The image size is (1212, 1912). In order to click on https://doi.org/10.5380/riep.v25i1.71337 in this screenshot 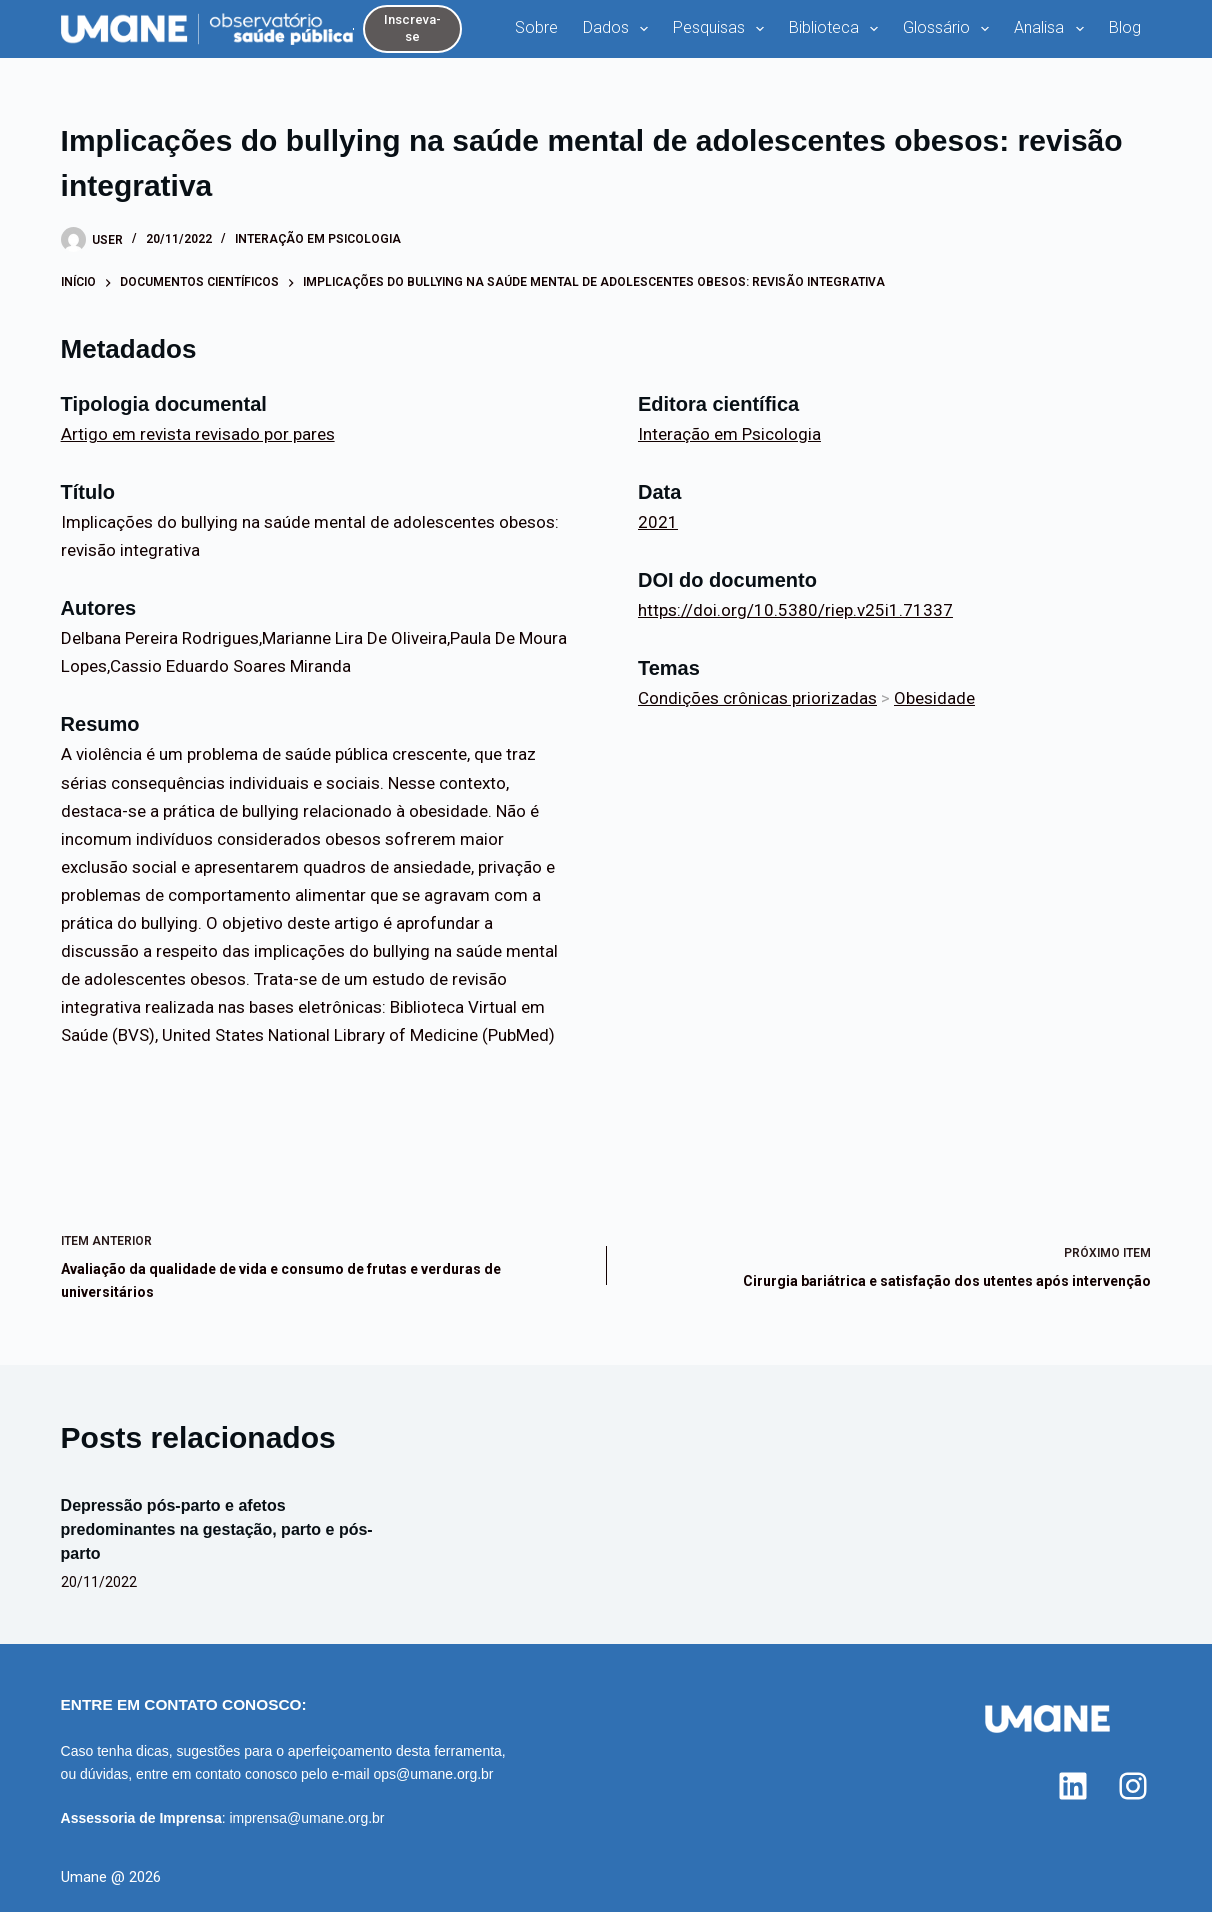, I will do `click(795, 610)`.